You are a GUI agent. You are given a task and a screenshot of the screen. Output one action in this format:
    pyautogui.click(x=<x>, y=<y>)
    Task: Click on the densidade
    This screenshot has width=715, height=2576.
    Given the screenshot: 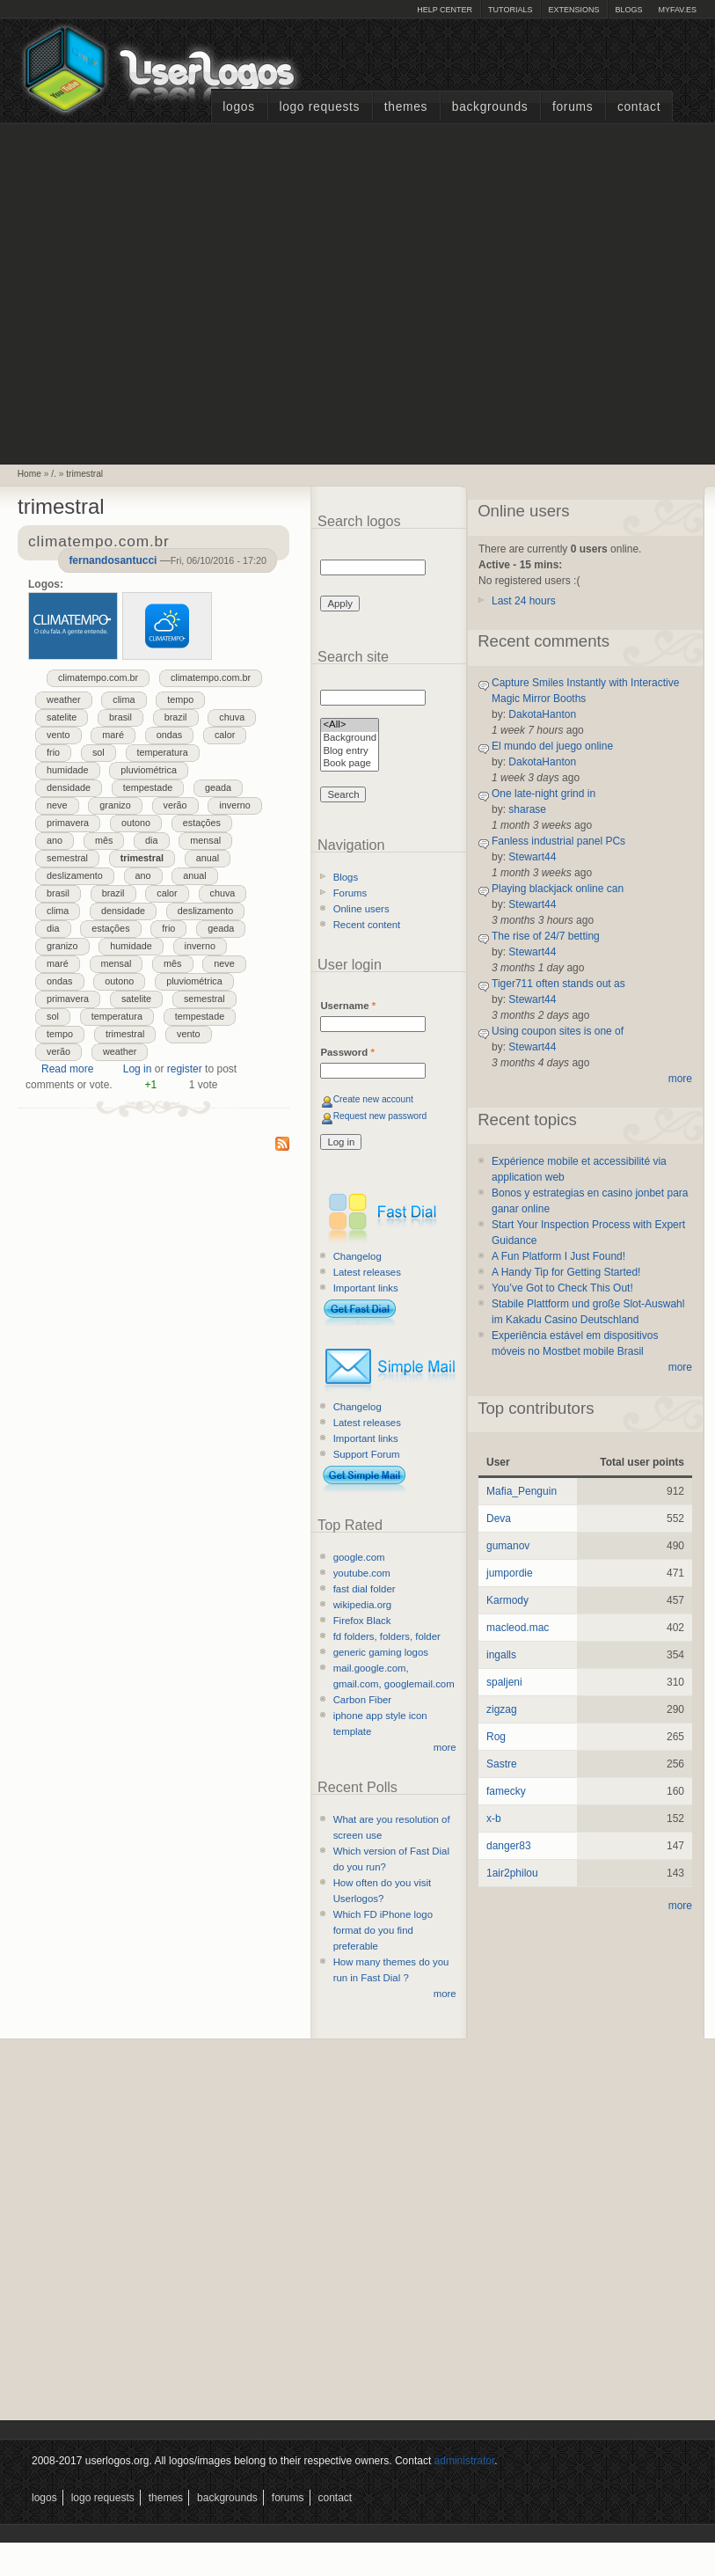 What is the action you would take?
    pyautogui.click(x=69, y=787)
    